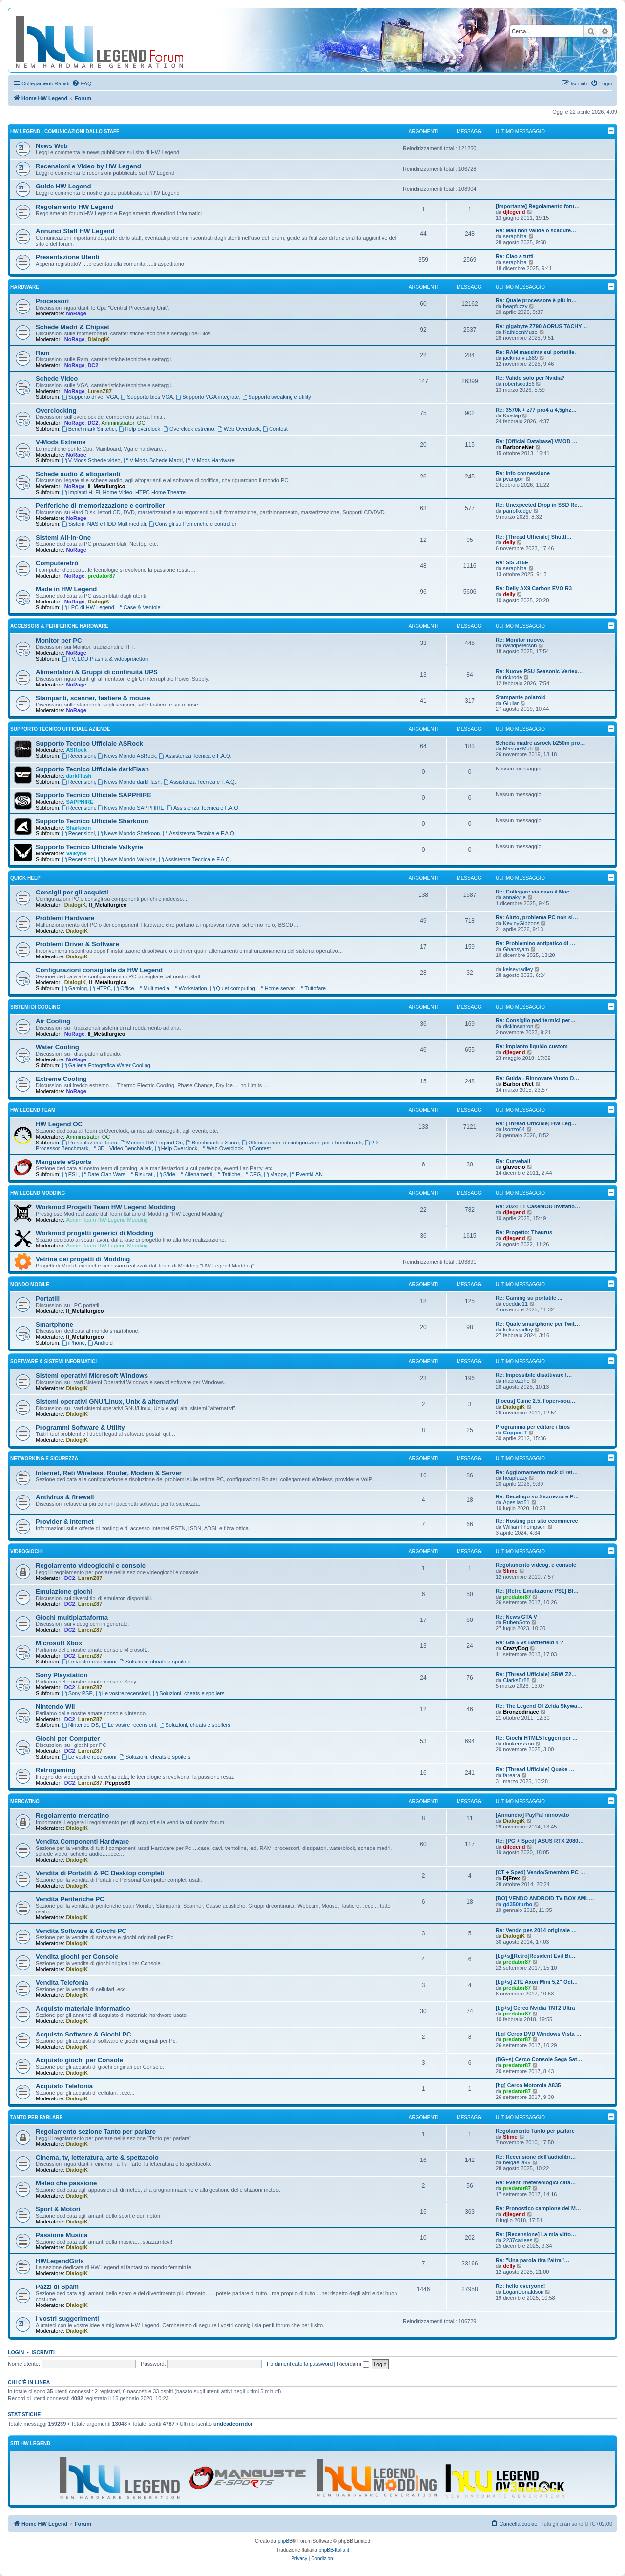 Image resolution: width=625 pixels, height=2576 pixels. Describe the element at coordinates (53, 1021) in the screenshot. I see `Air Cooling` at that location.